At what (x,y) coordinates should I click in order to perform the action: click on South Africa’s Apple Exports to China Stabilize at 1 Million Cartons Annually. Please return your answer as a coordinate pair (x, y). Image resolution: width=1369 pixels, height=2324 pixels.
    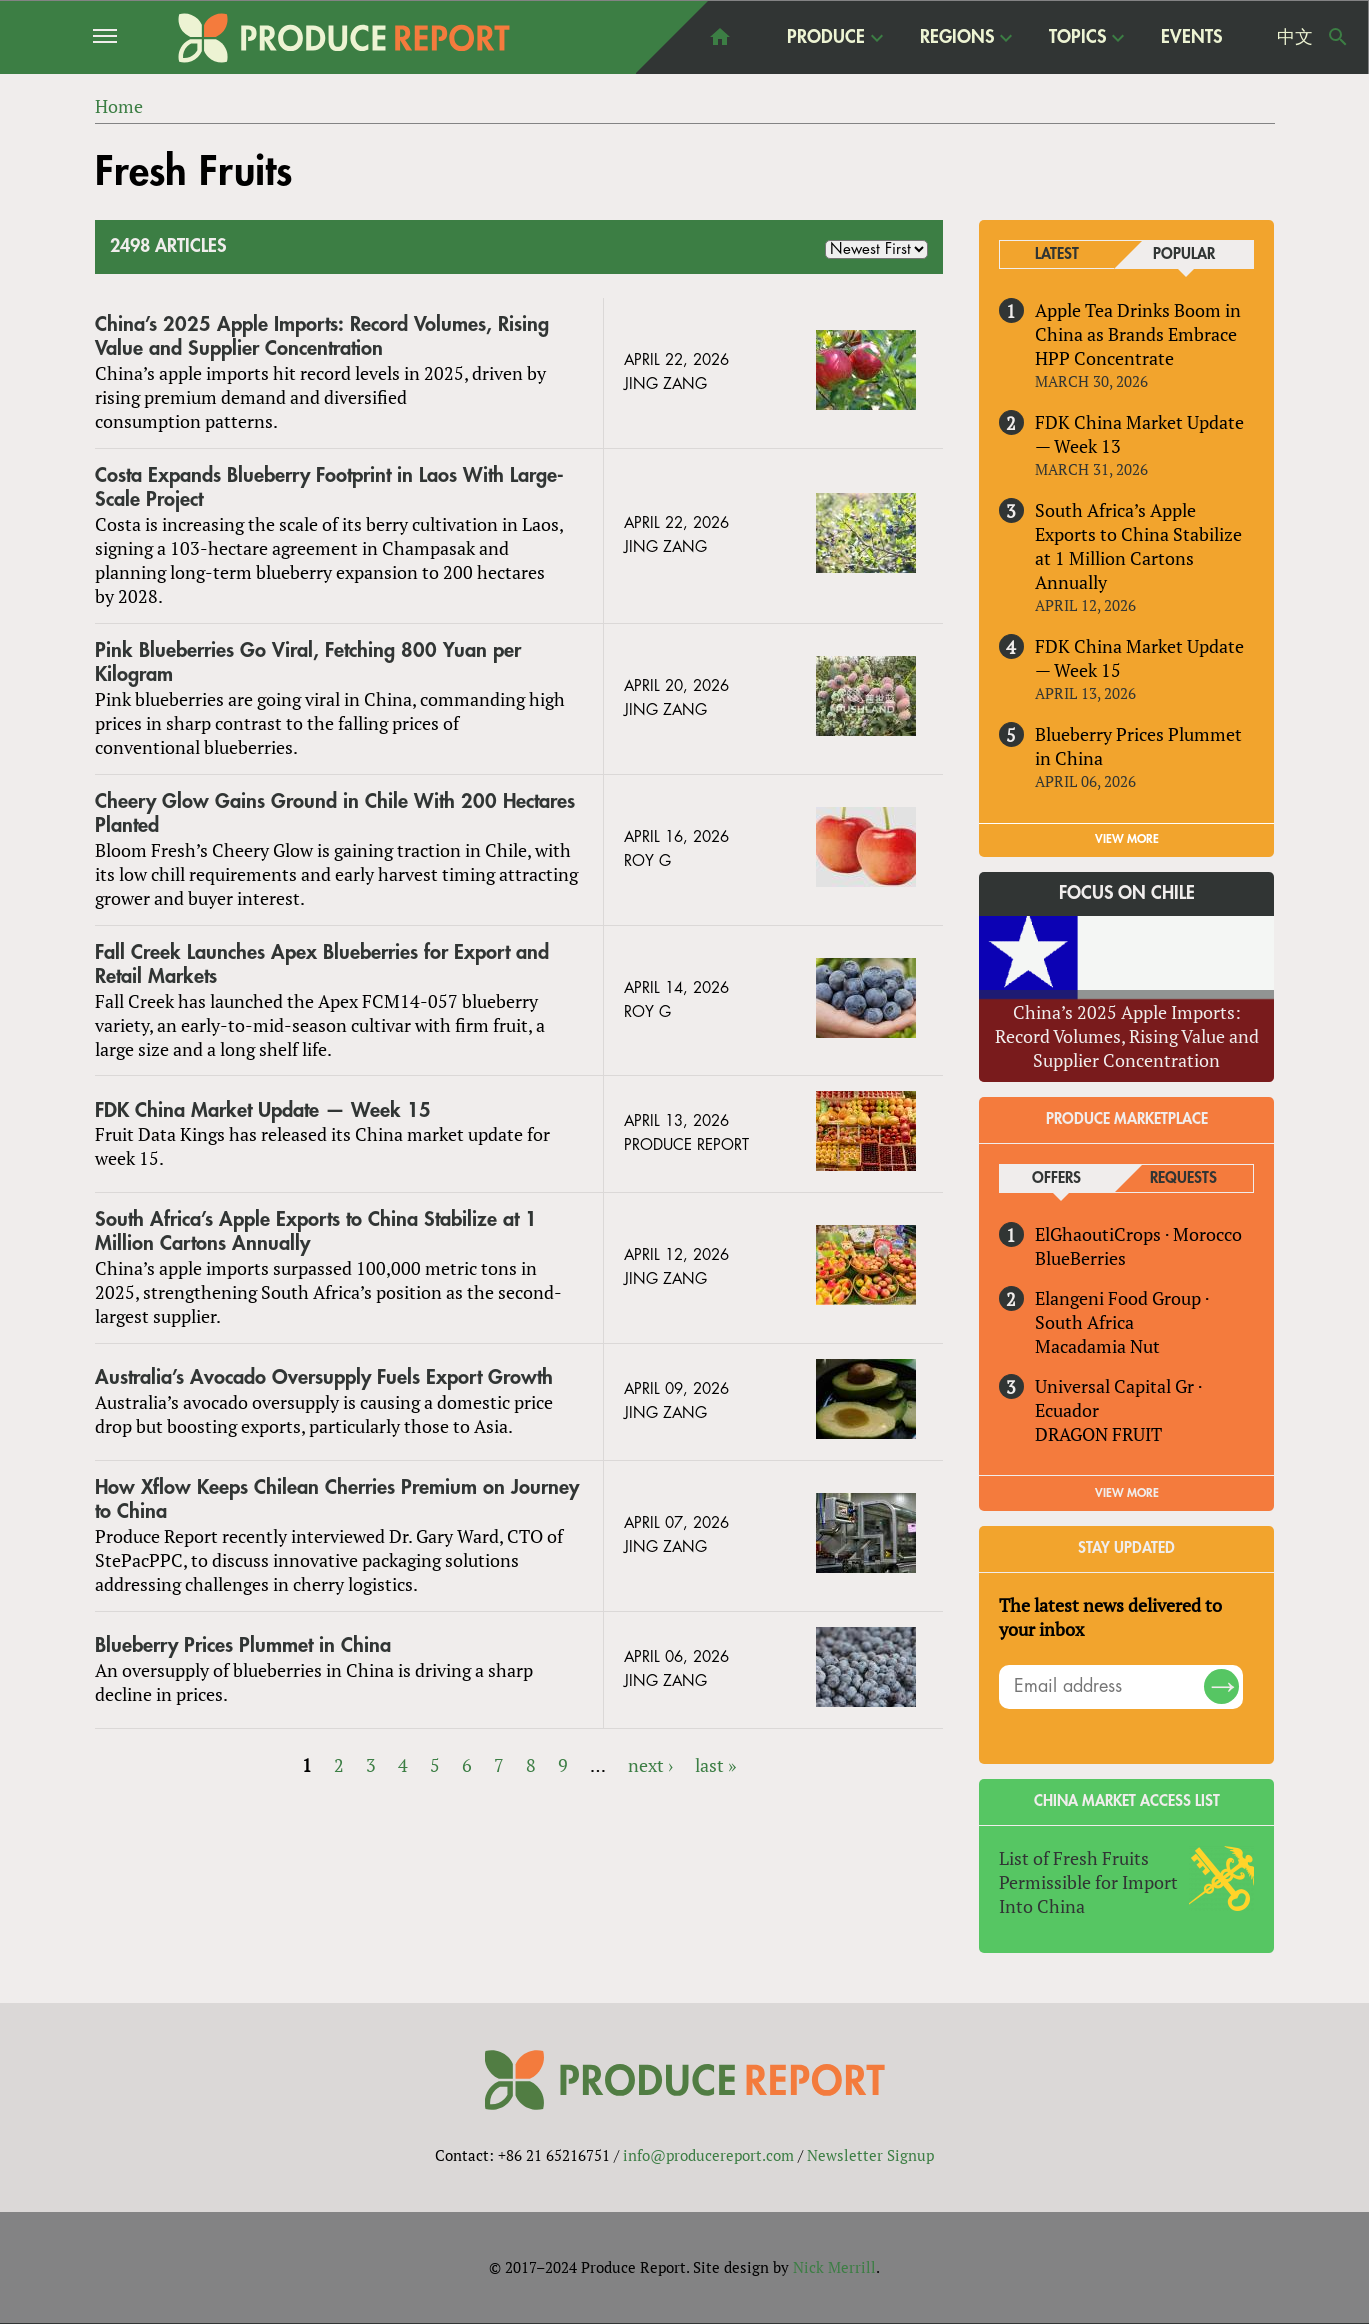
    Looking at the image, I should click on (316, 1232).